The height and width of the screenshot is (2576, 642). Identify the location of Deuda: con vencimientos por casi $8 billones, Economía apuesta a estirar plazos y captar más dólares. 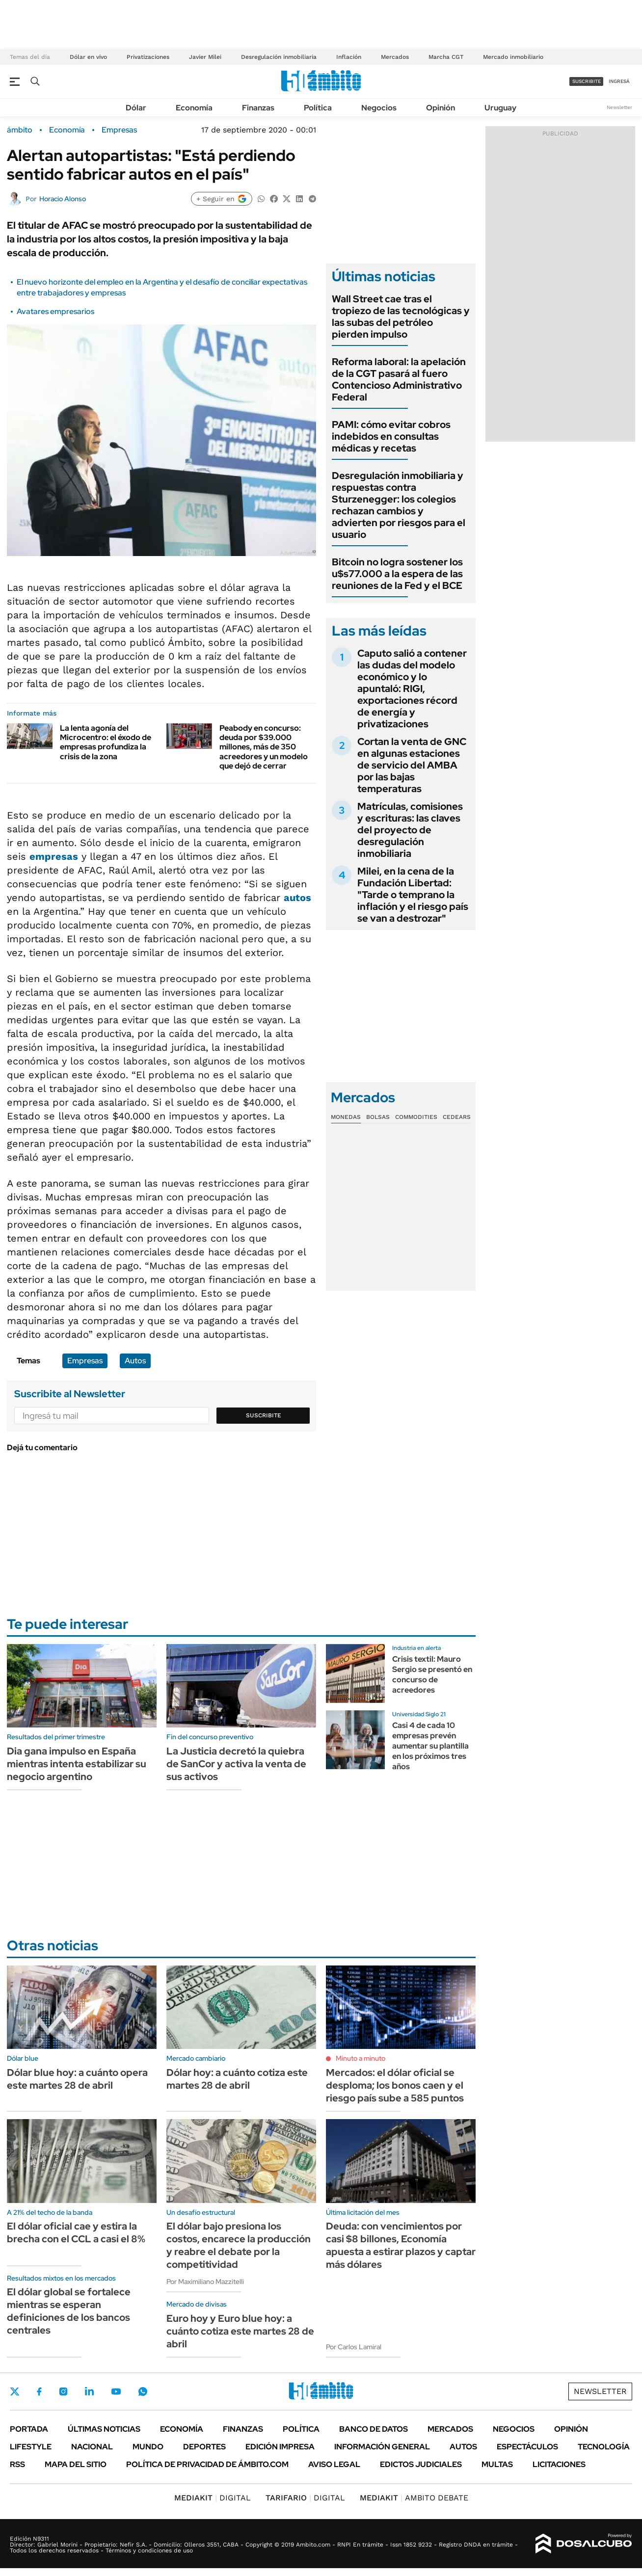
(401, 2245).